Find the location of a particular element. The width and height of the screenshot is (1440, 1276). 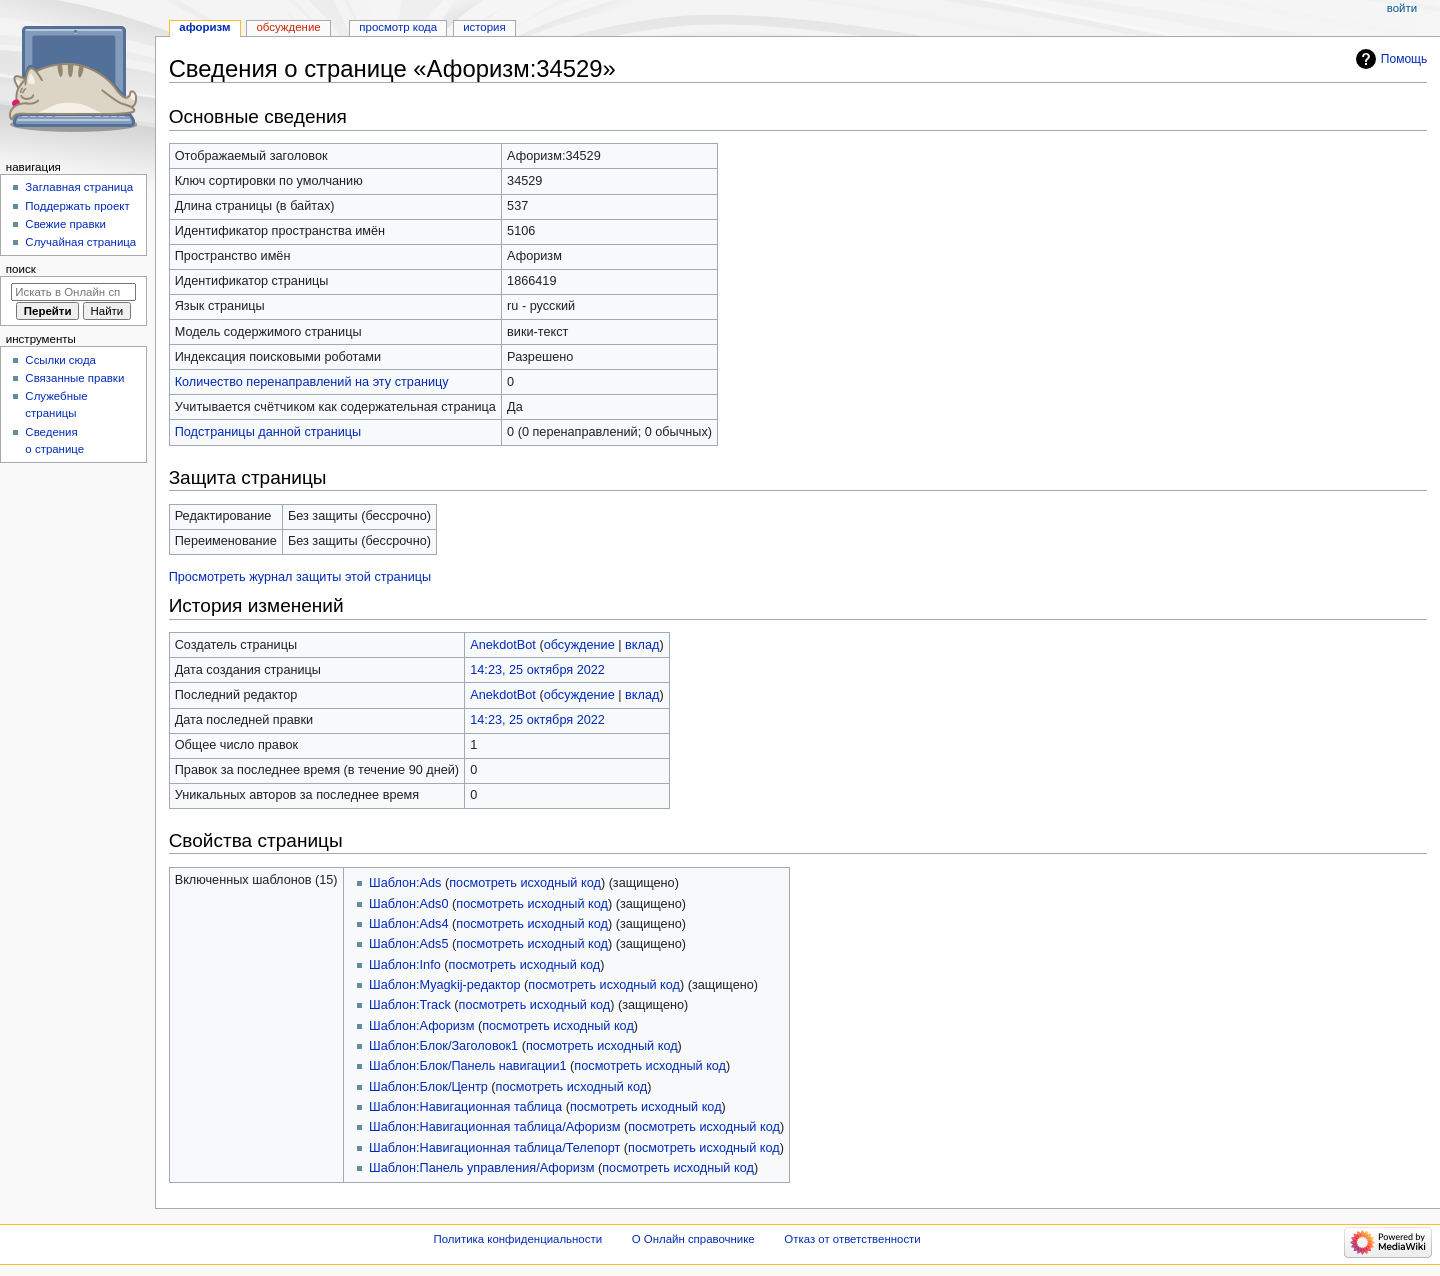

Шаблон:Ads0 is located at coordinates (408, 904).